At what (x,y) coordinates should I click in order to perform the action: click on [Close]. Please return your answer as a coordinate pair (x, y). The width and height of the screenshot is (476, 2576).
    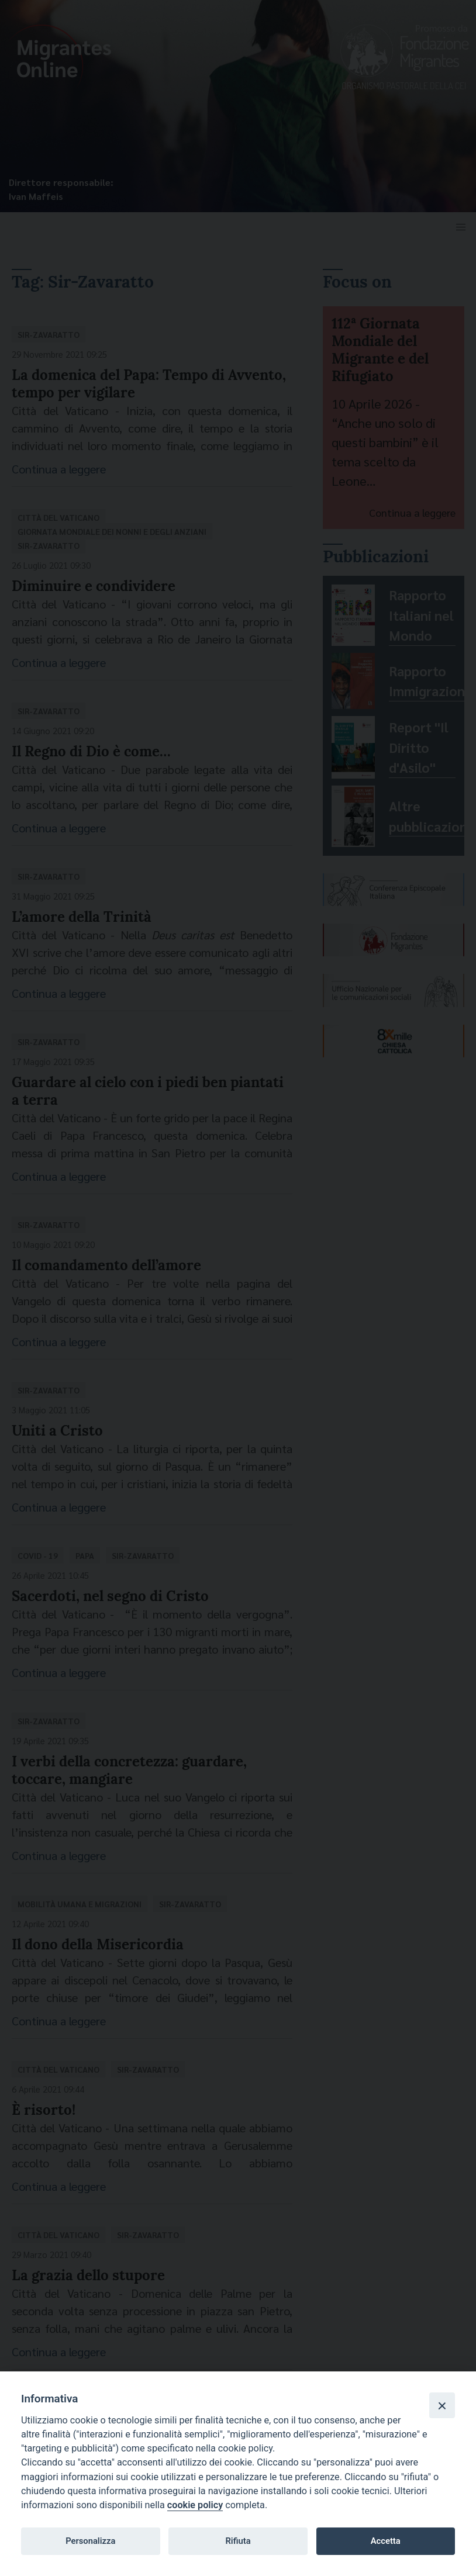
    Looking at the image, I should click on (442, 2405).